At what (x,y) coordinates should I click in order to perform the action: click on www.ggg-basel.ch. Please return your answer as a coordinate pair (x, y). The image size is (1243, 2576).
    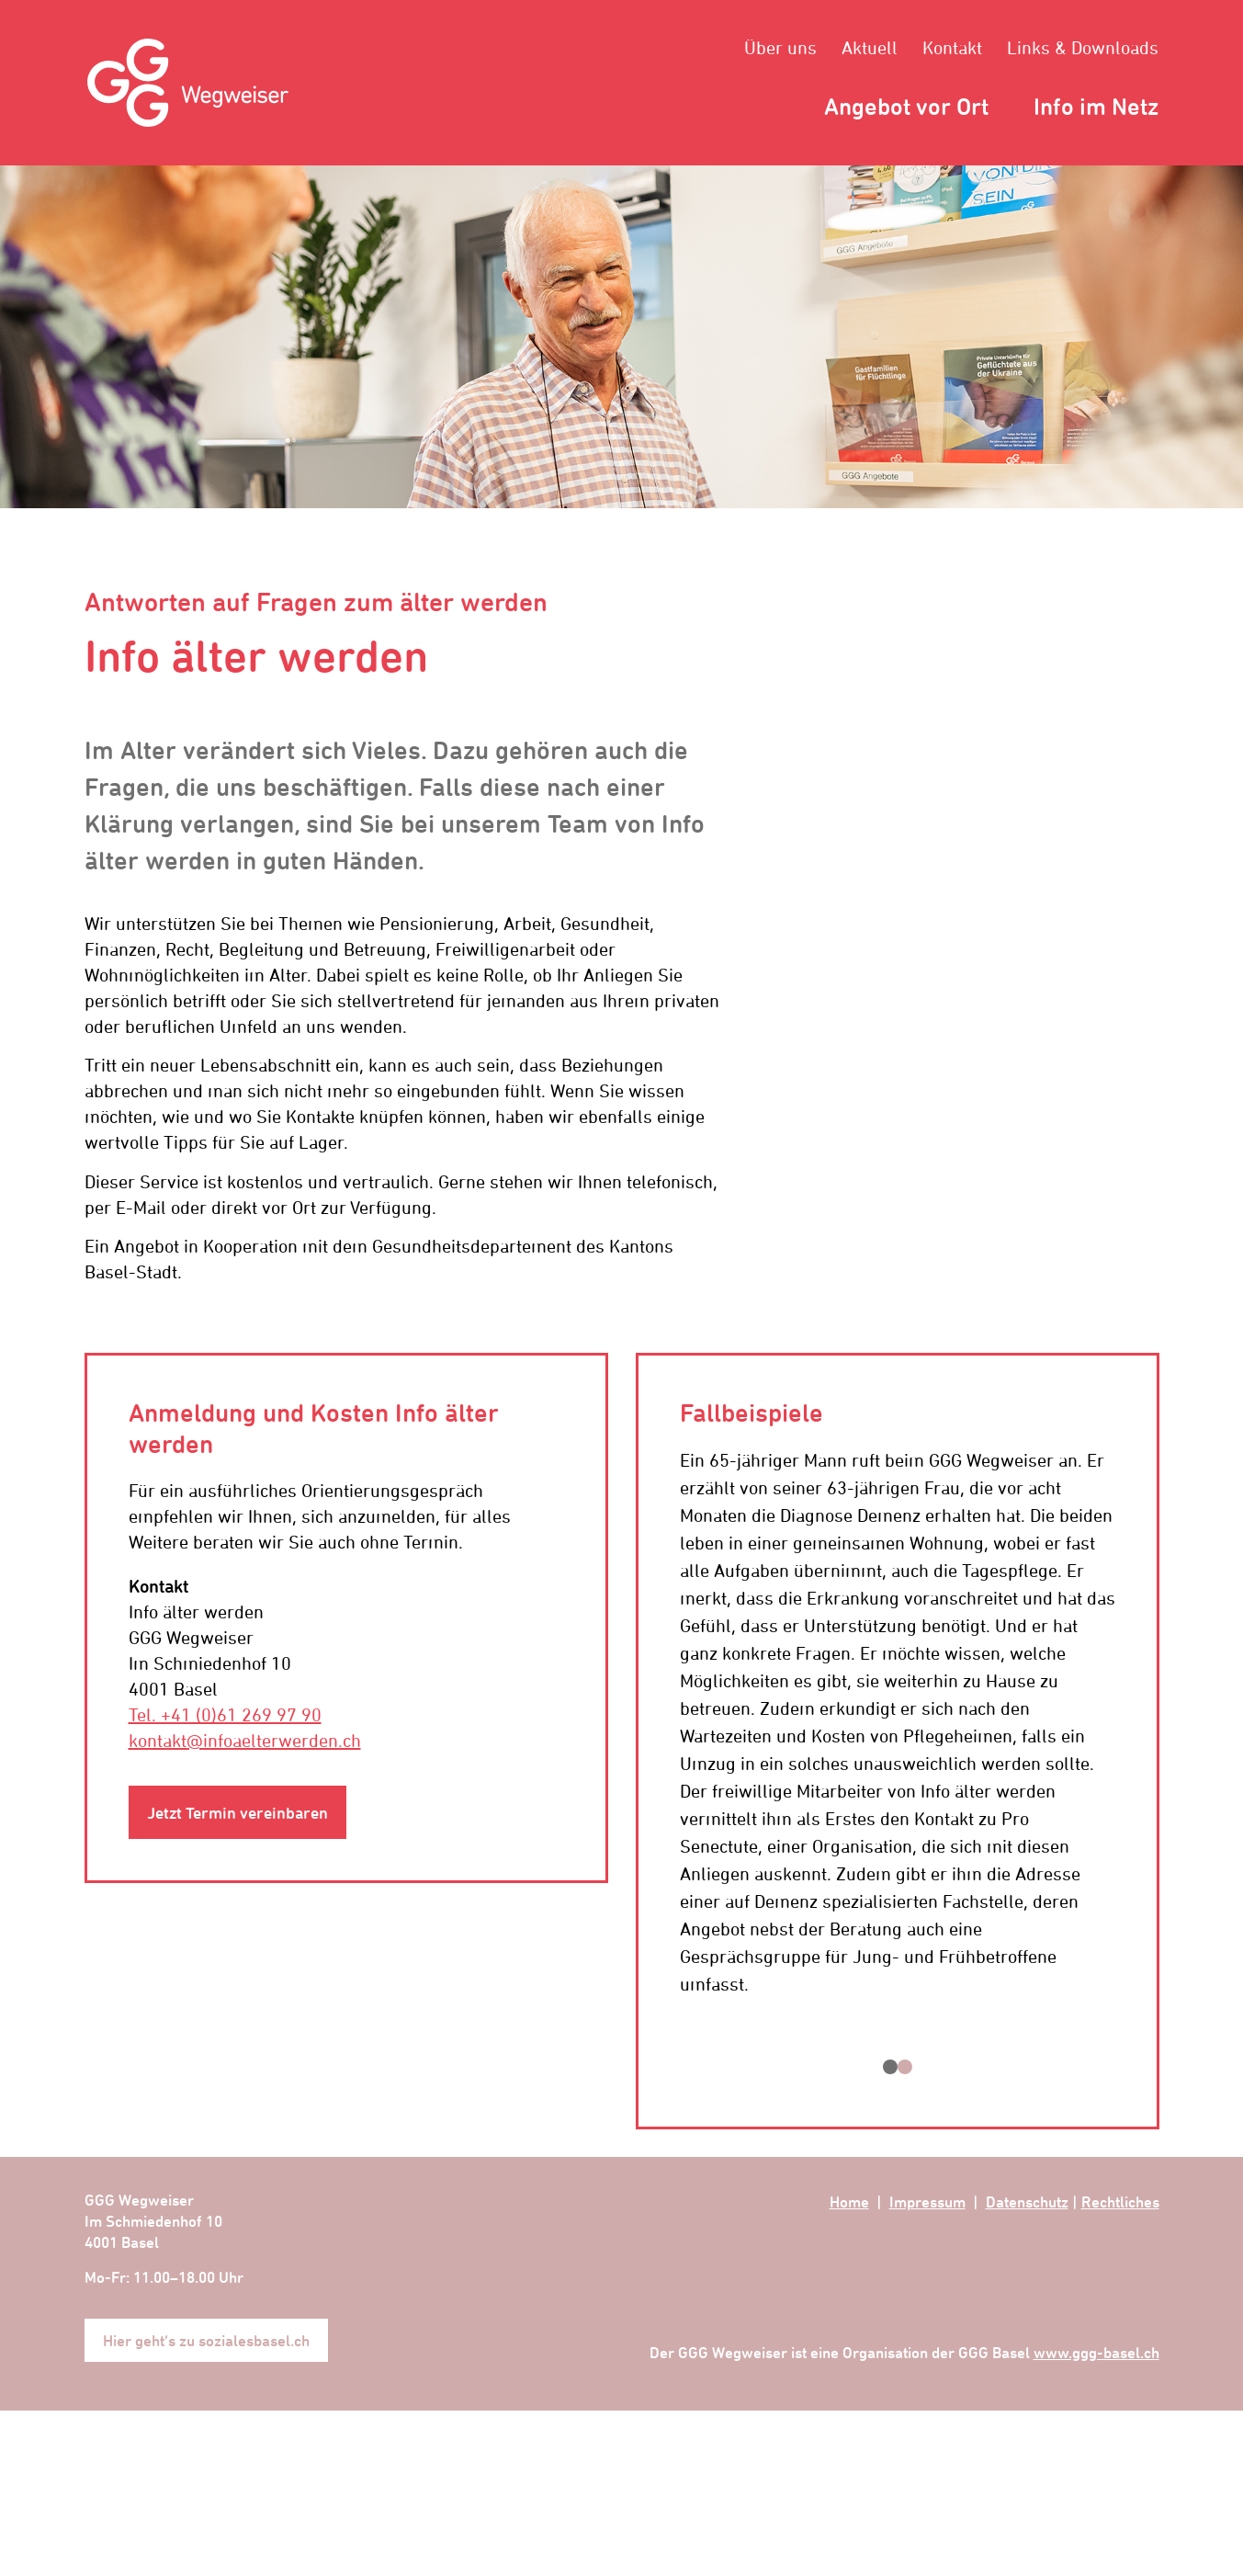
    Looking at the image, I should click on (1096, 2352).